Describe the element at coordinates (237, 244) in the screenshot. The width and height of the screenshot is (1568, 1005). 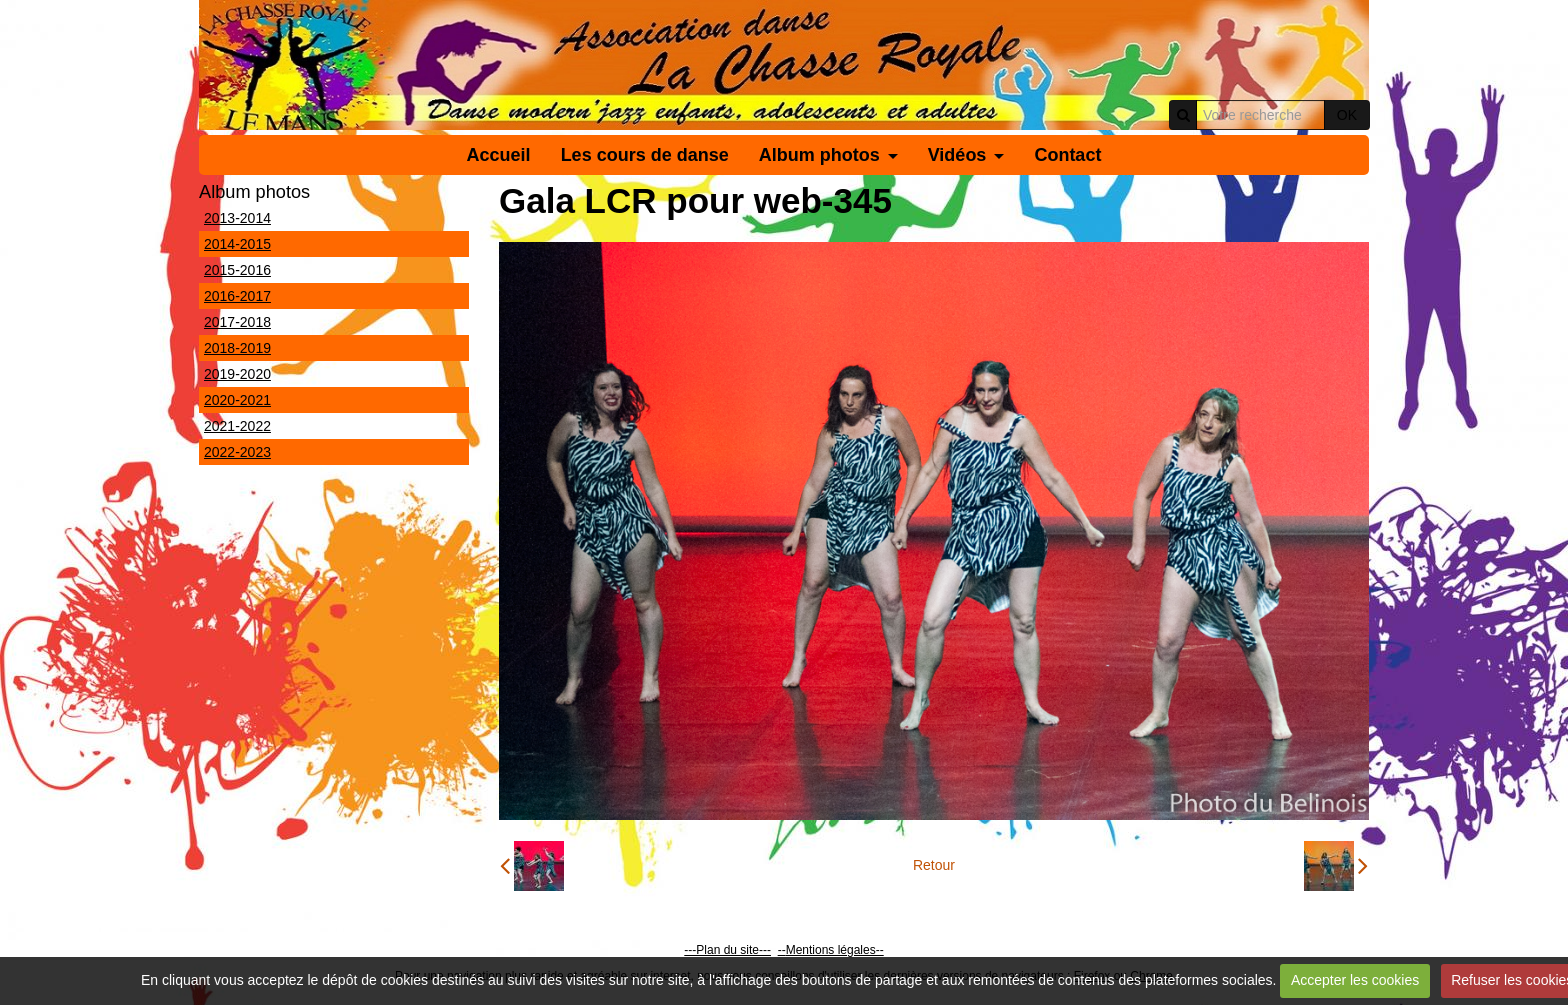
I see `2014-2015` at that location.